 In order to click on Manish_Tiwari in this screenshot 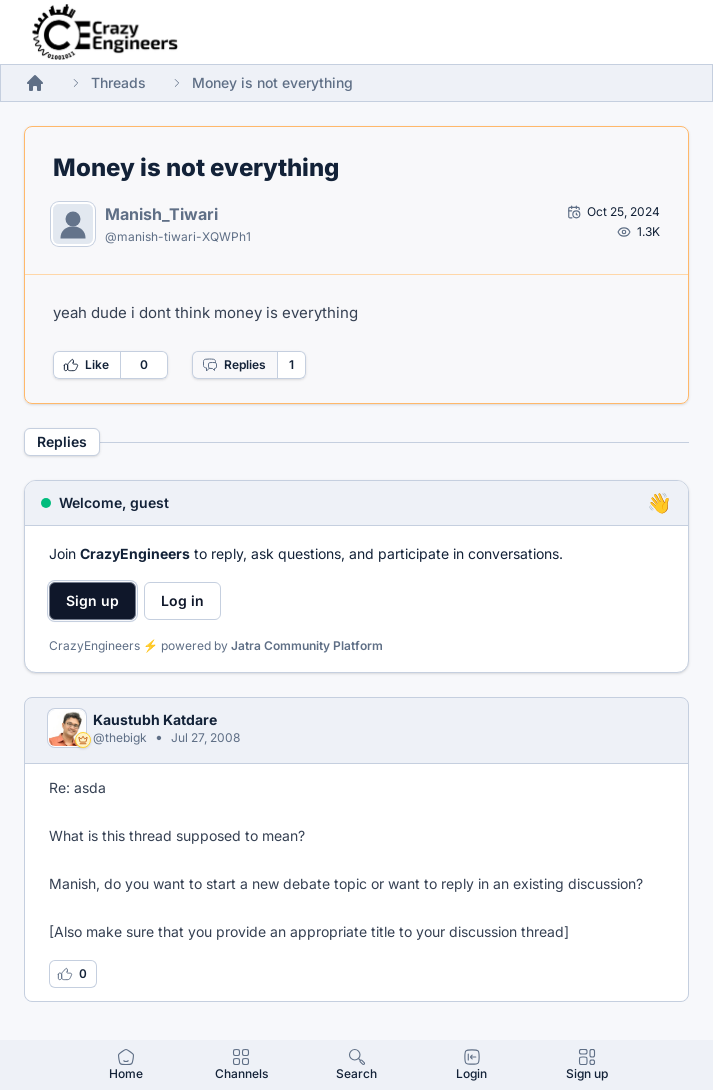, I will do `click(161, 214)`.